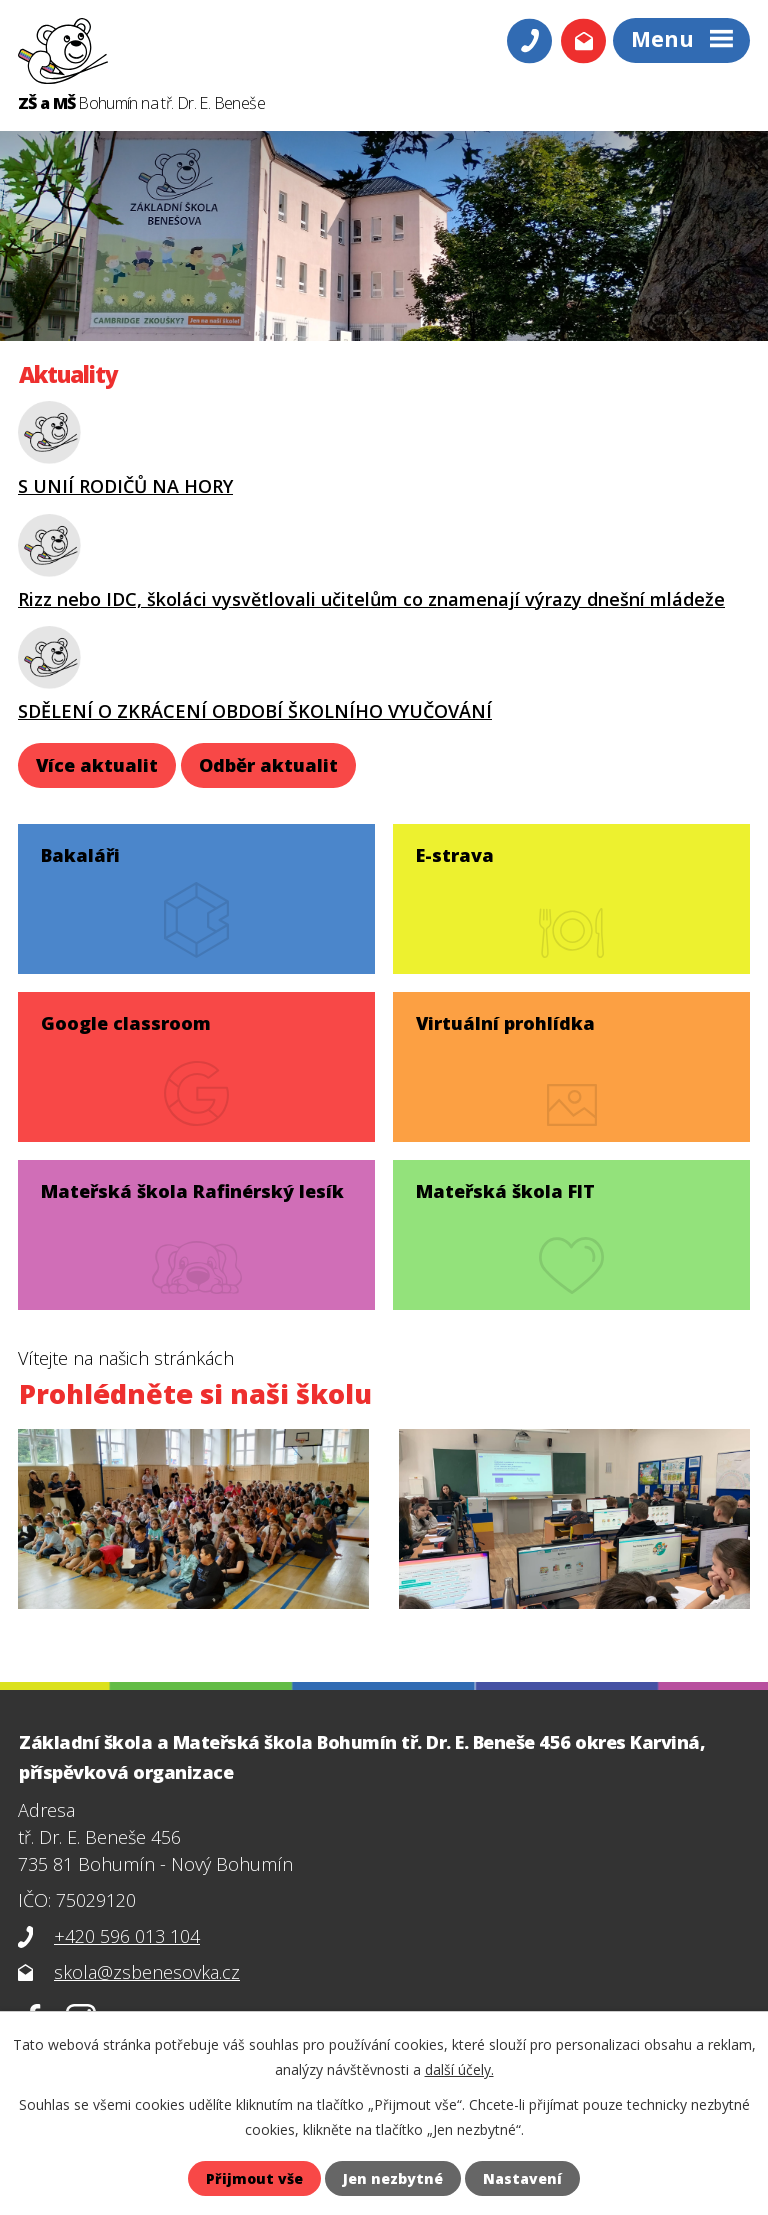 Image resolution: width=768 pixels, height=2215 pixels. Describe the element at coordinates (459, 2069) in the screenshot. I see `další účely.` at that location.